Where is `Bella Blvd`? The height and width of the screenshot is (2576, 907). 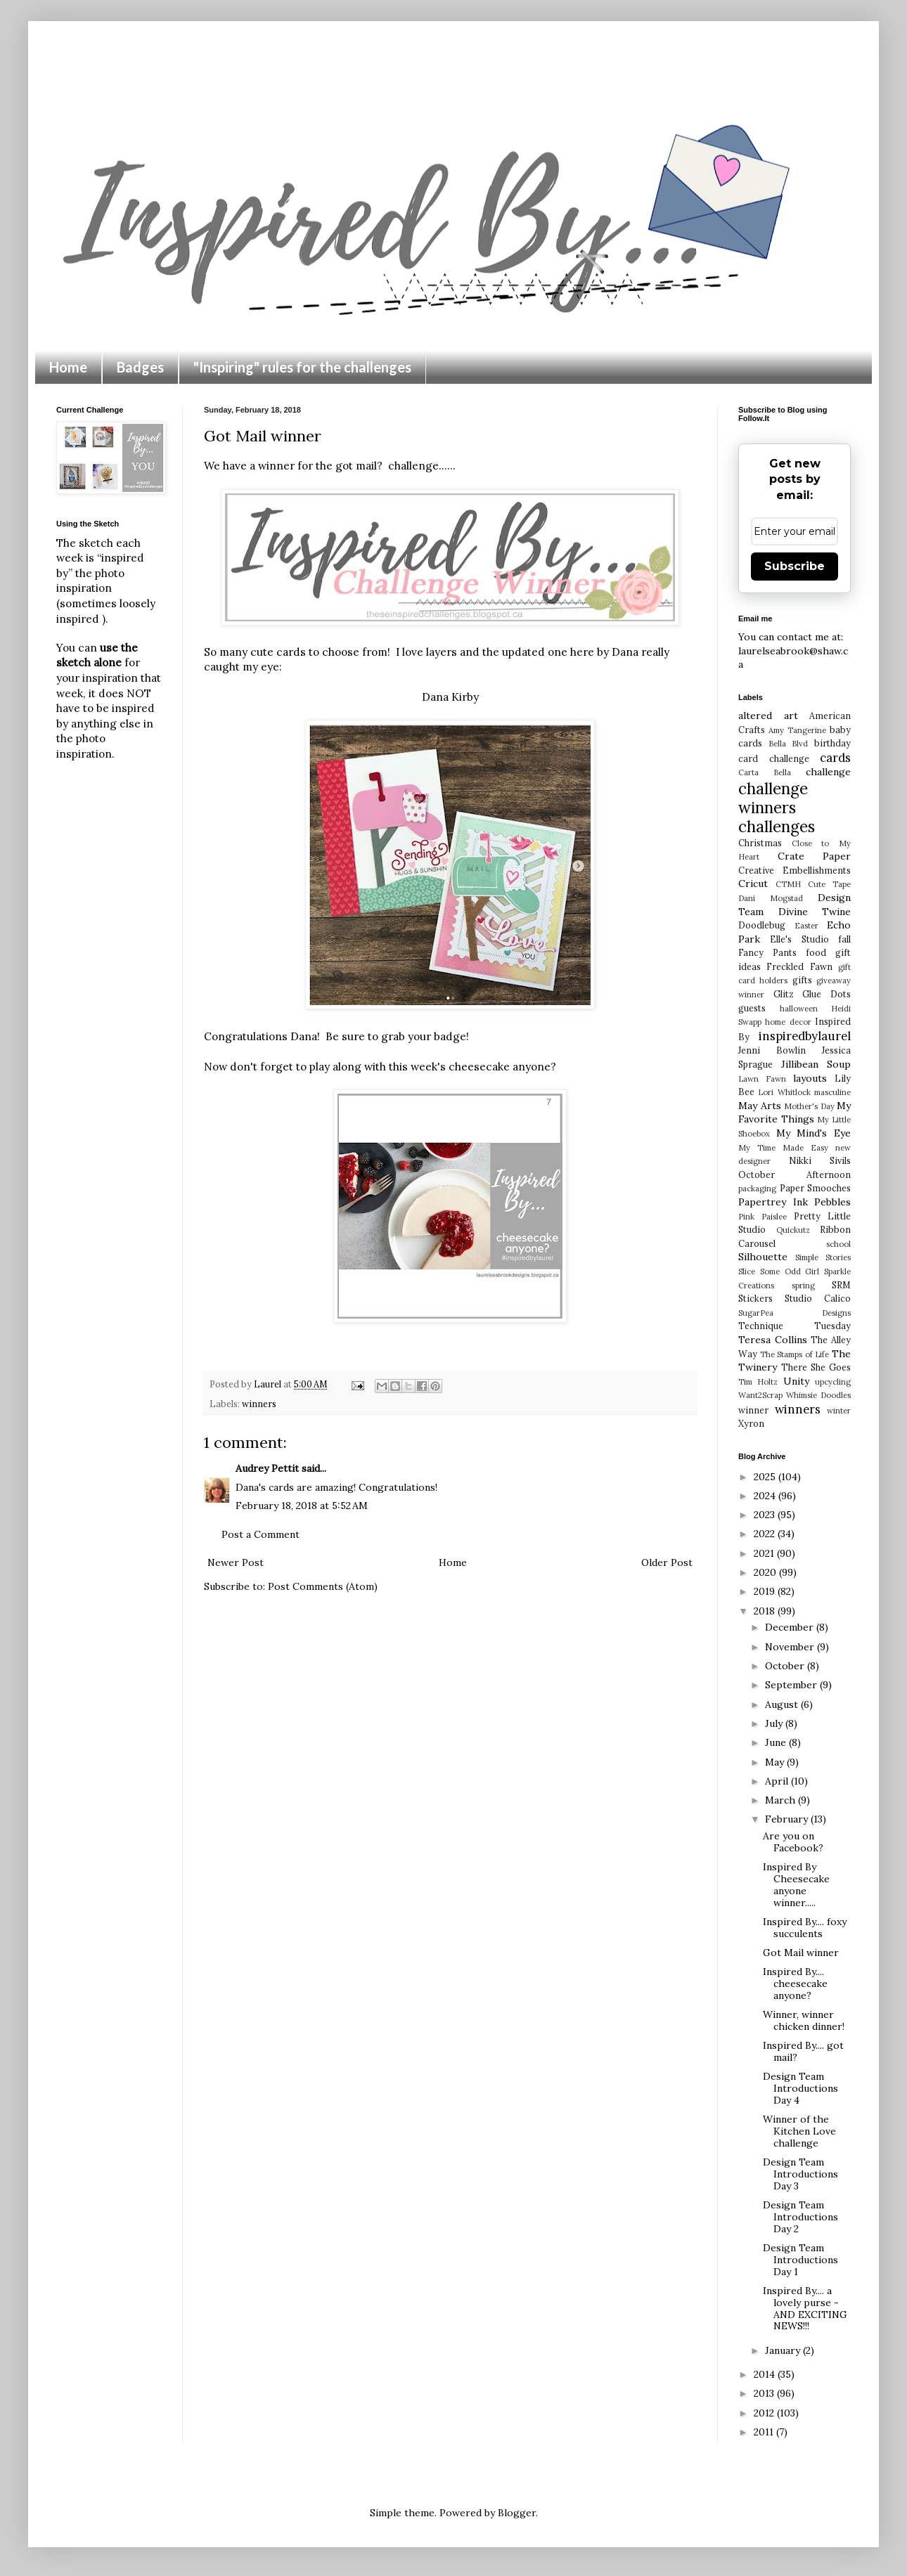 Bella Blvd is located at coordinates (788, 744).